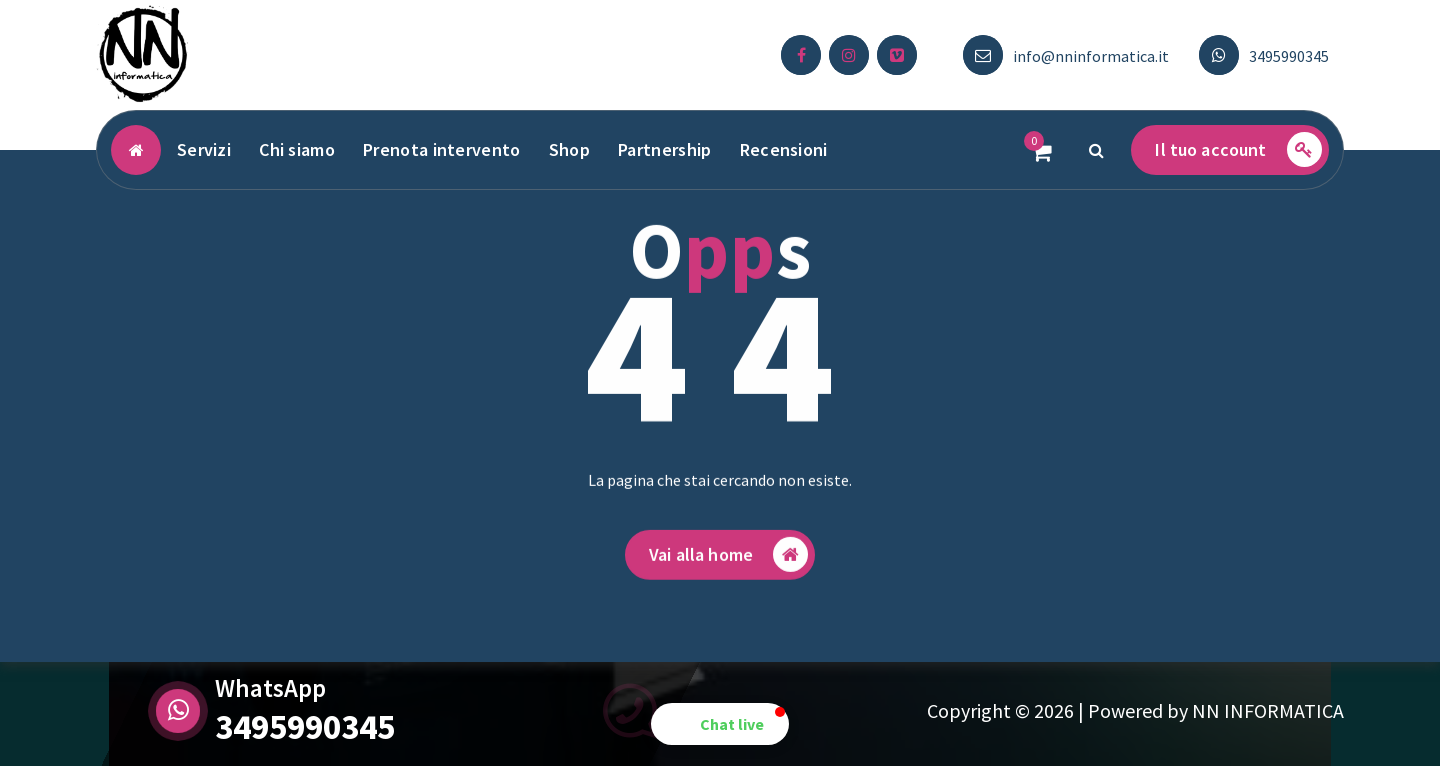  I want to click on Chi siamo, so click(297, 149).